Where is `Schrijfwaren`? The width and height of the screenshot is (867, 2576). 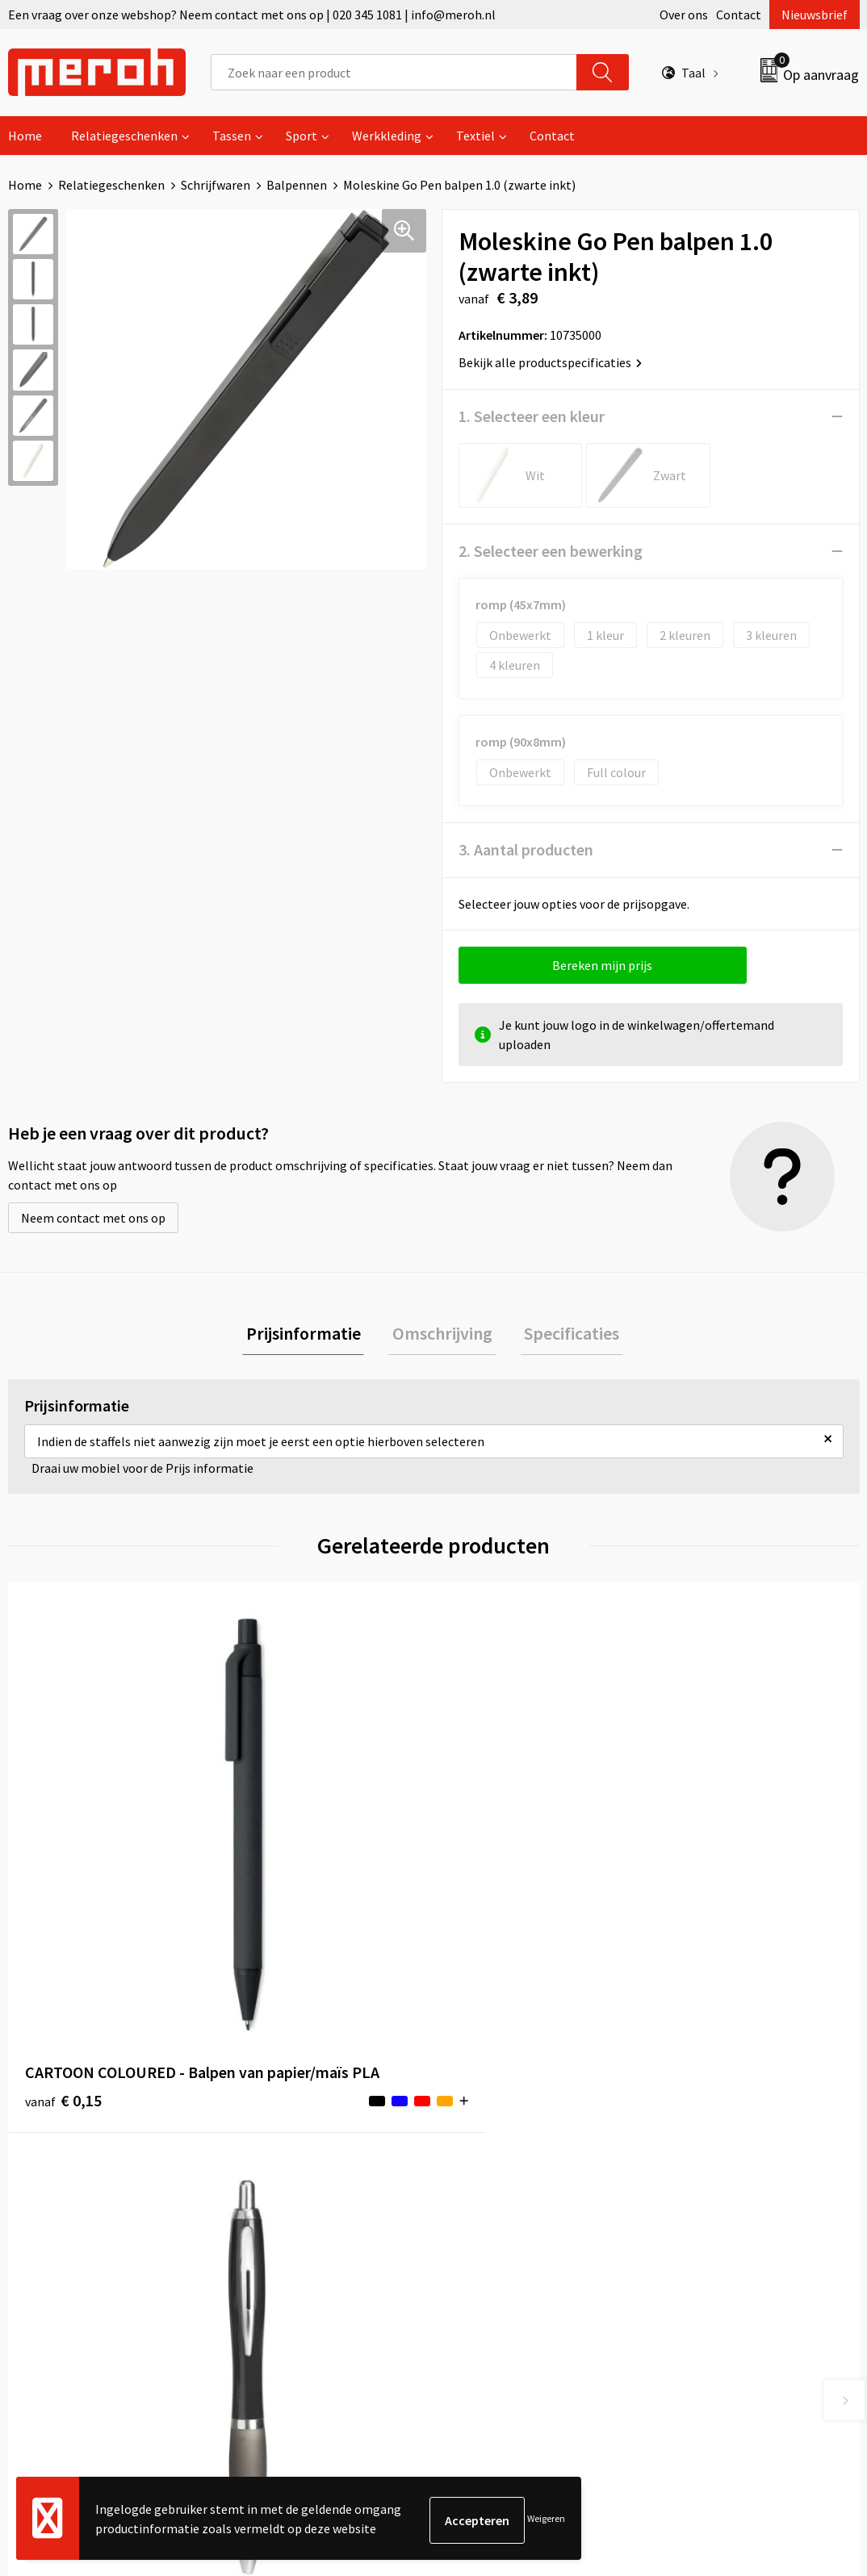 Schrijfwaren is located at coordinates (215, 185).